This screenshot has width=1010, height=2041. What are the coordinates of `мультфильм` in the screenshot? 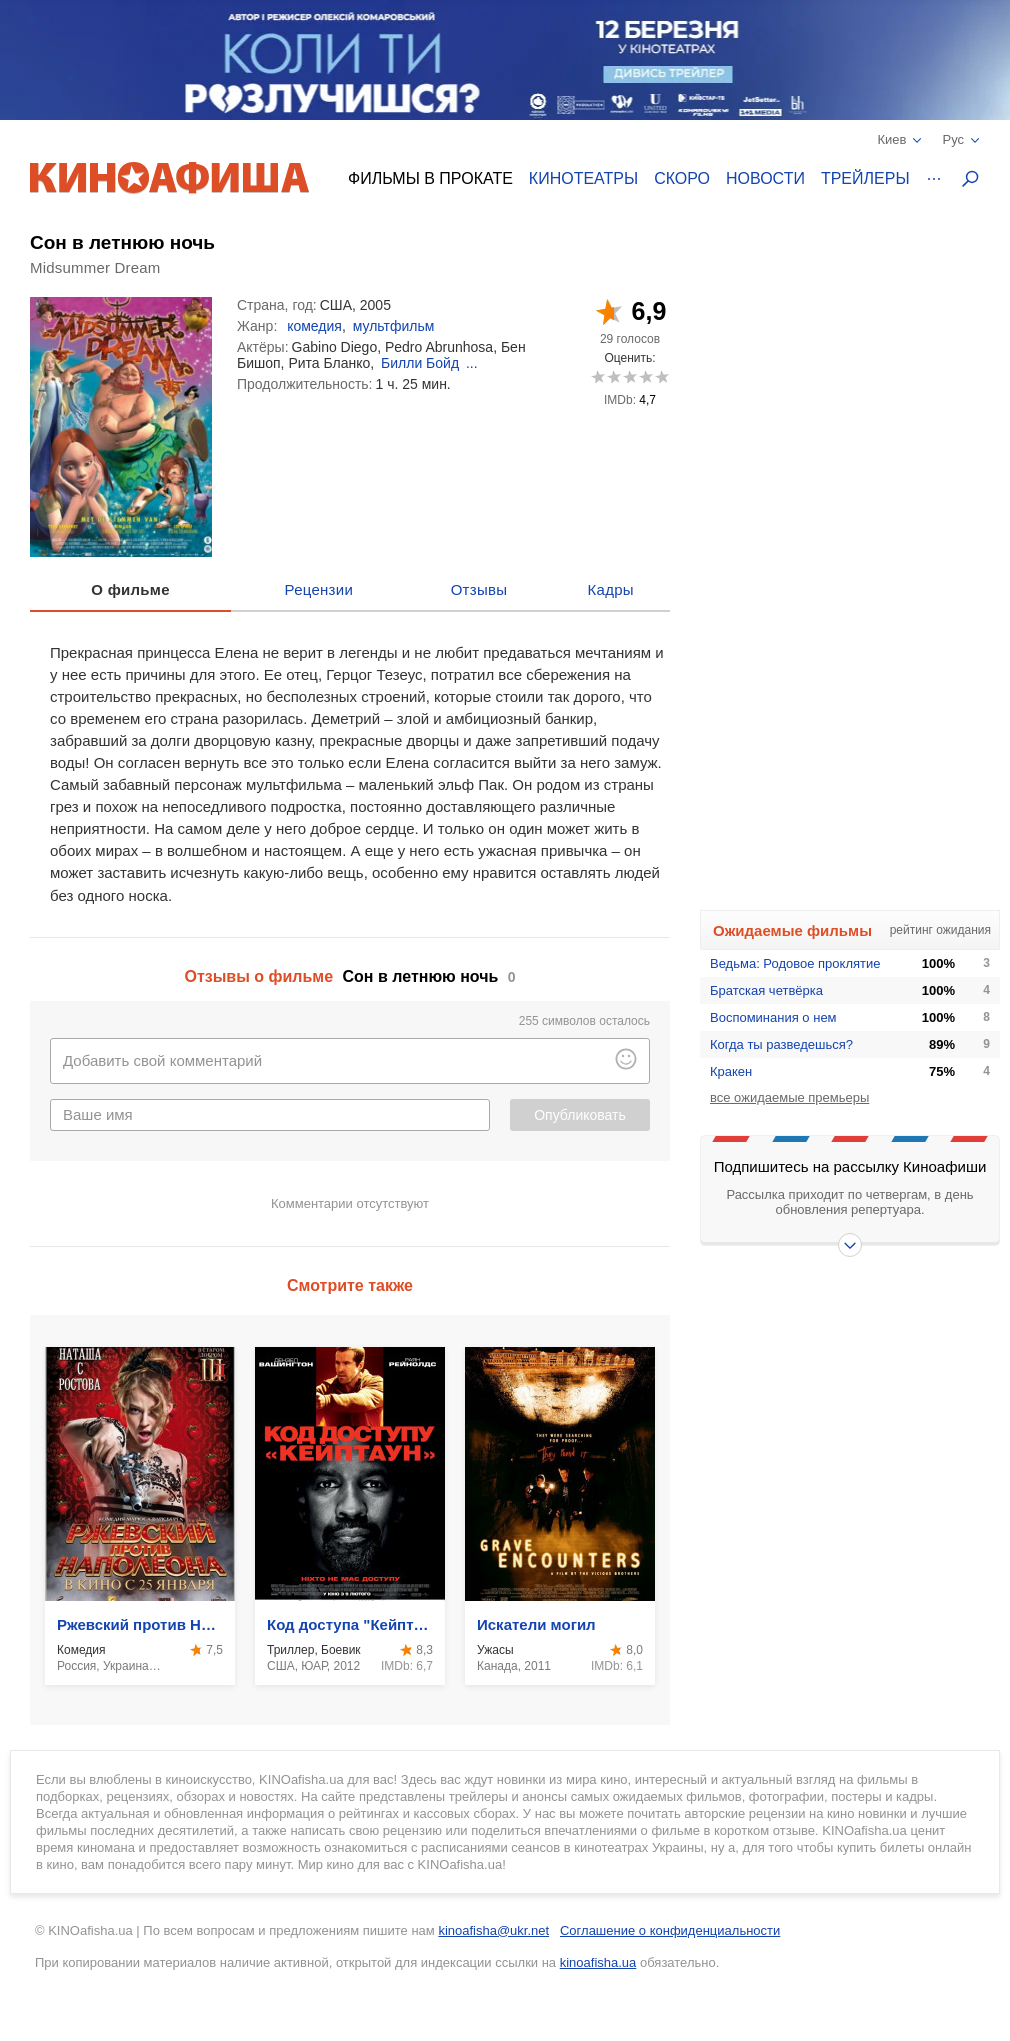 It's located at (394, 326).